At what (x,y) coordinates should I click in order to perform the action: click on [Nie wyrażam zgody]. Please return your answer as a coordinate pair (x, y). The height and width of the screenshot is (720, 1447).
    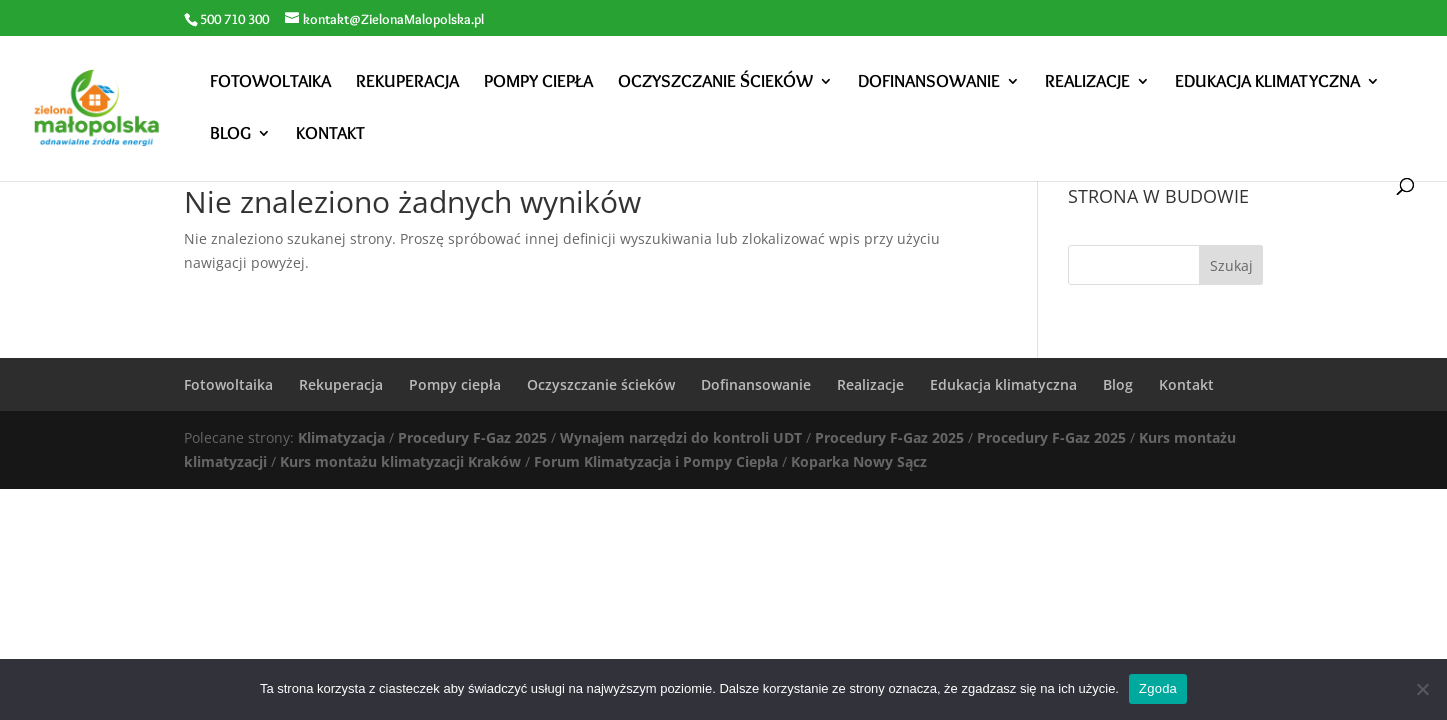
    Looking at the image, I should click on (1422, 689).